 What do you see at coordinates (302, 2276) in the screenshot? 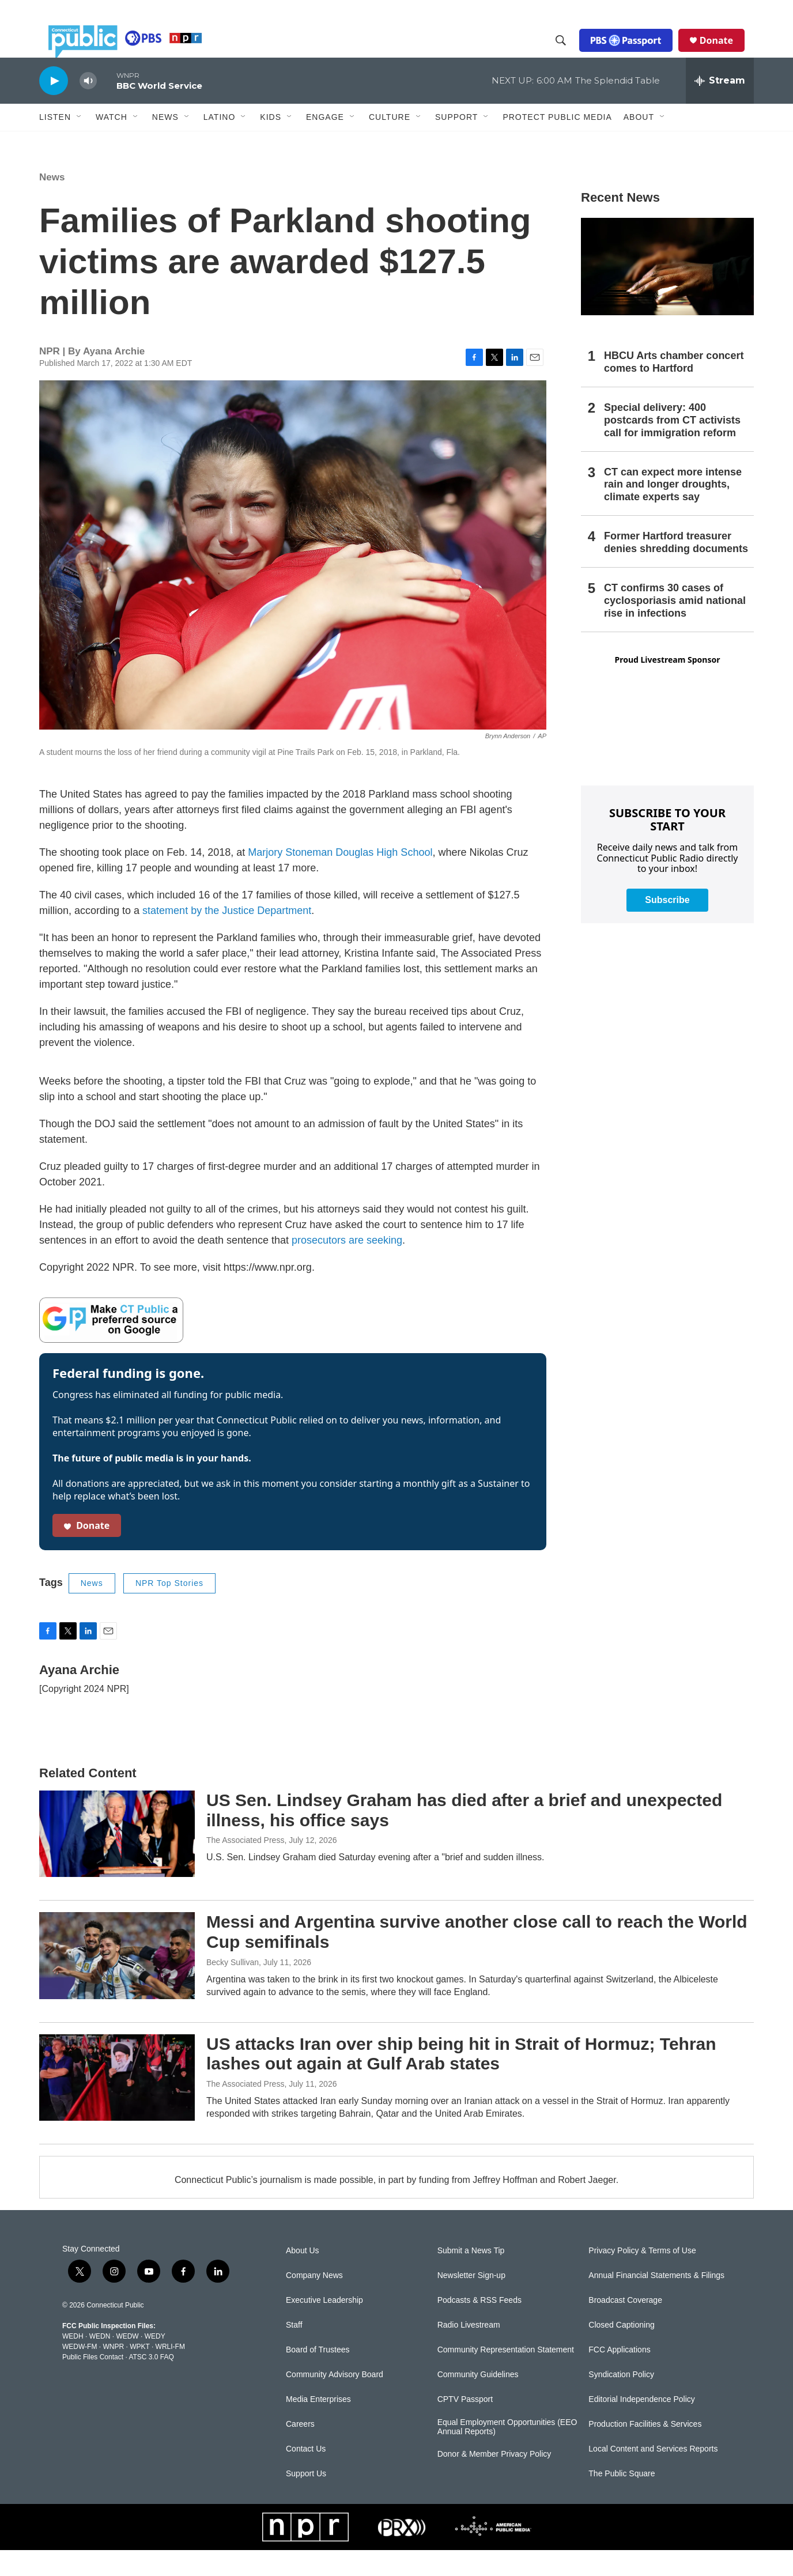
I see `About Us` at bounding box center [302, 2276].